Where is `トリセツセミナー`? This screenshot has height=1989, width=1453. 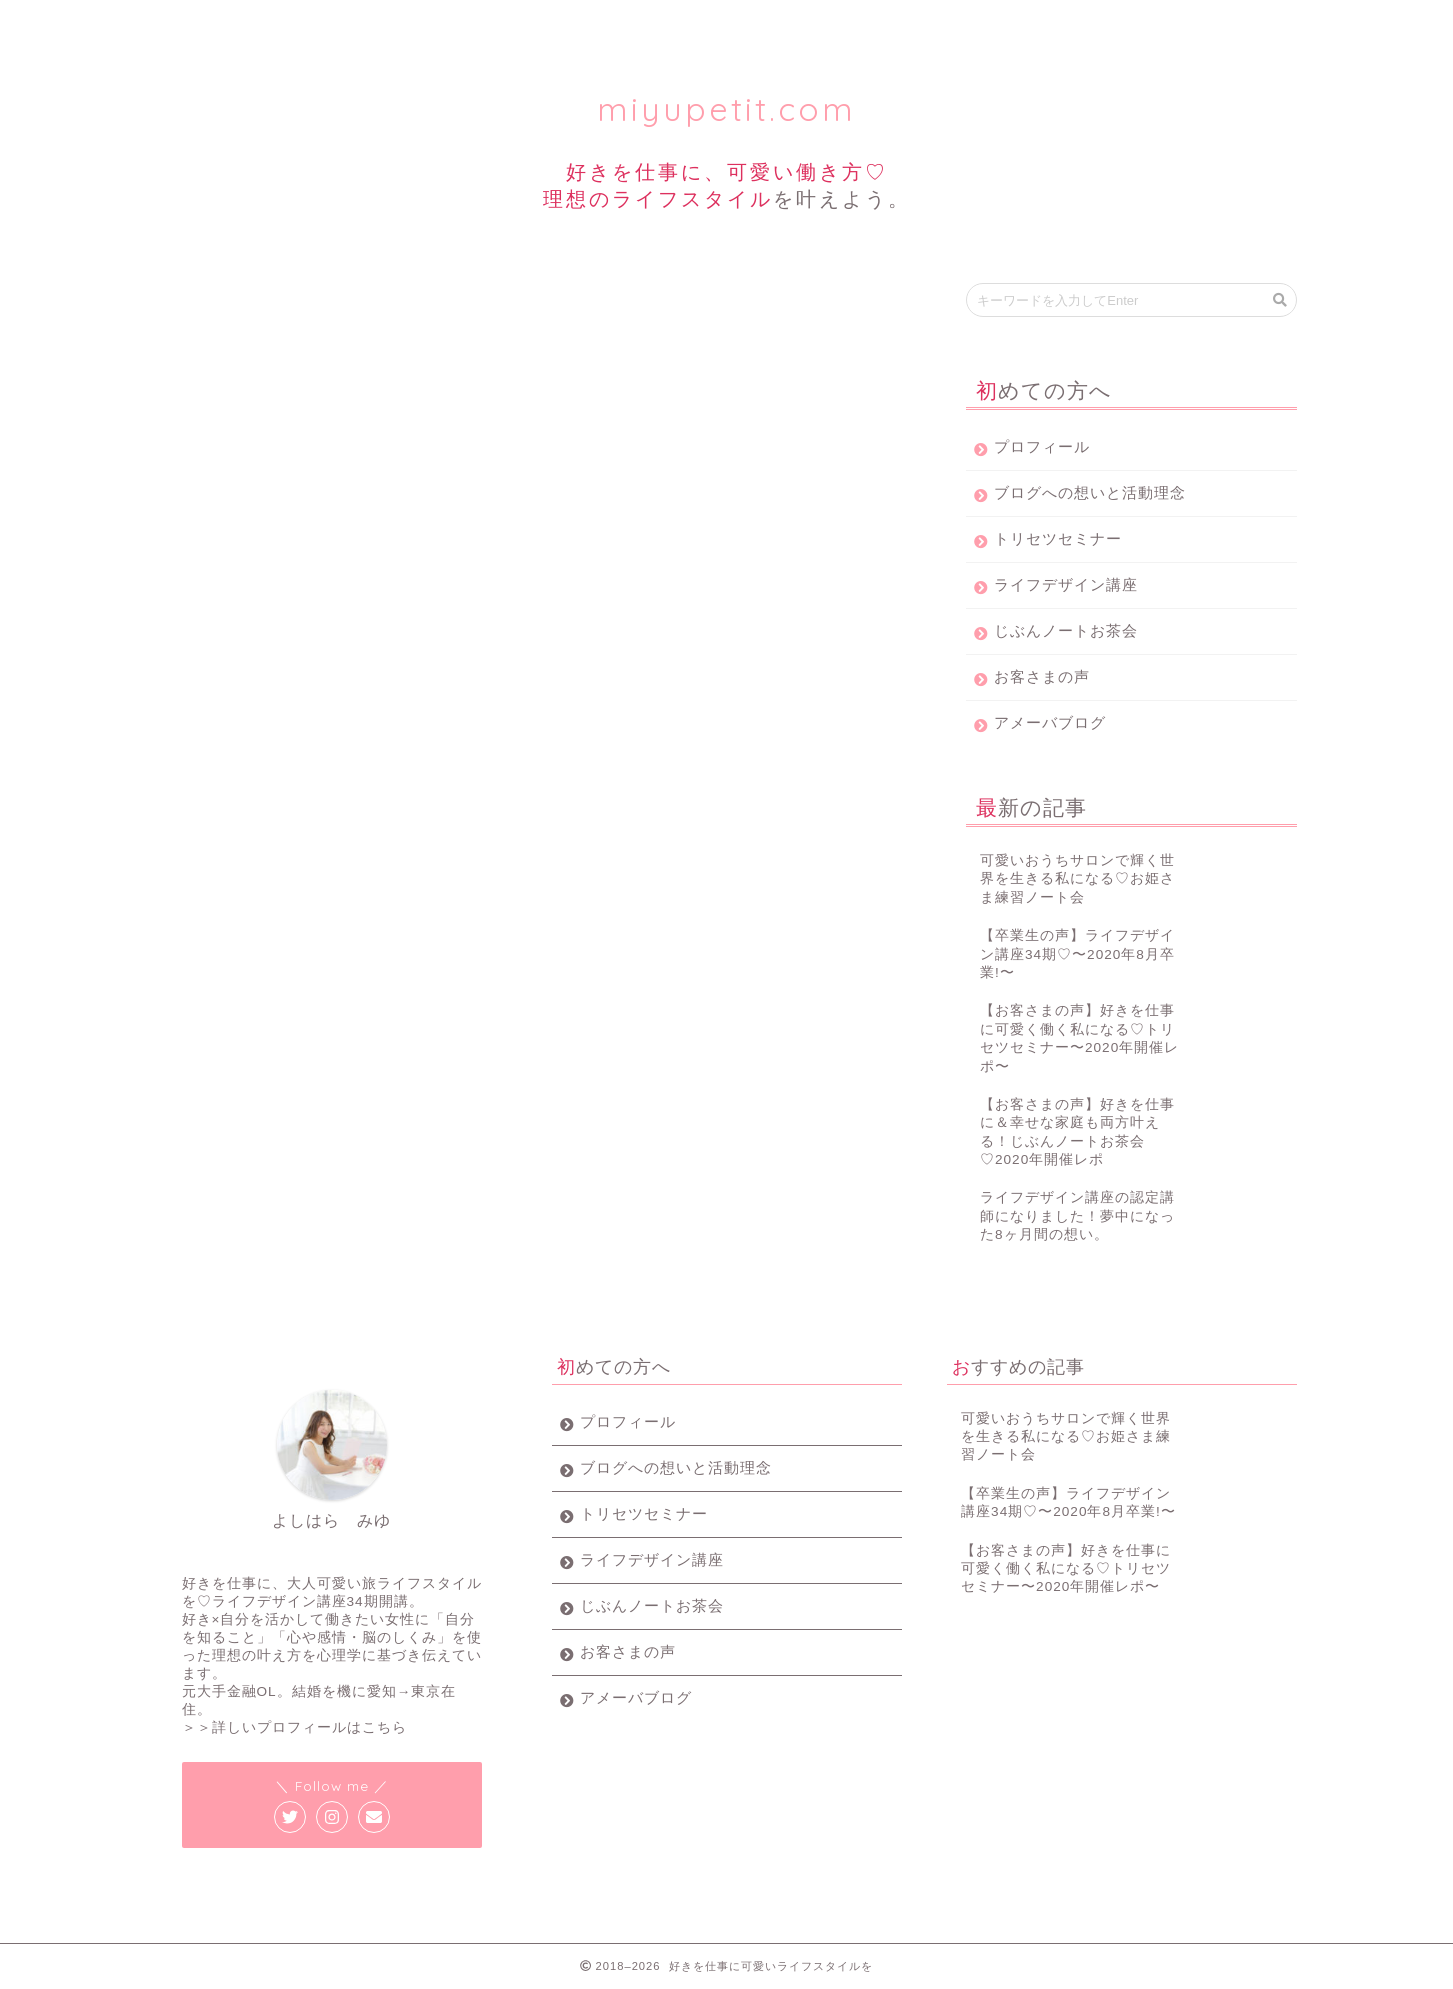
トリセツセミナー is located at coordinates (448, 24).